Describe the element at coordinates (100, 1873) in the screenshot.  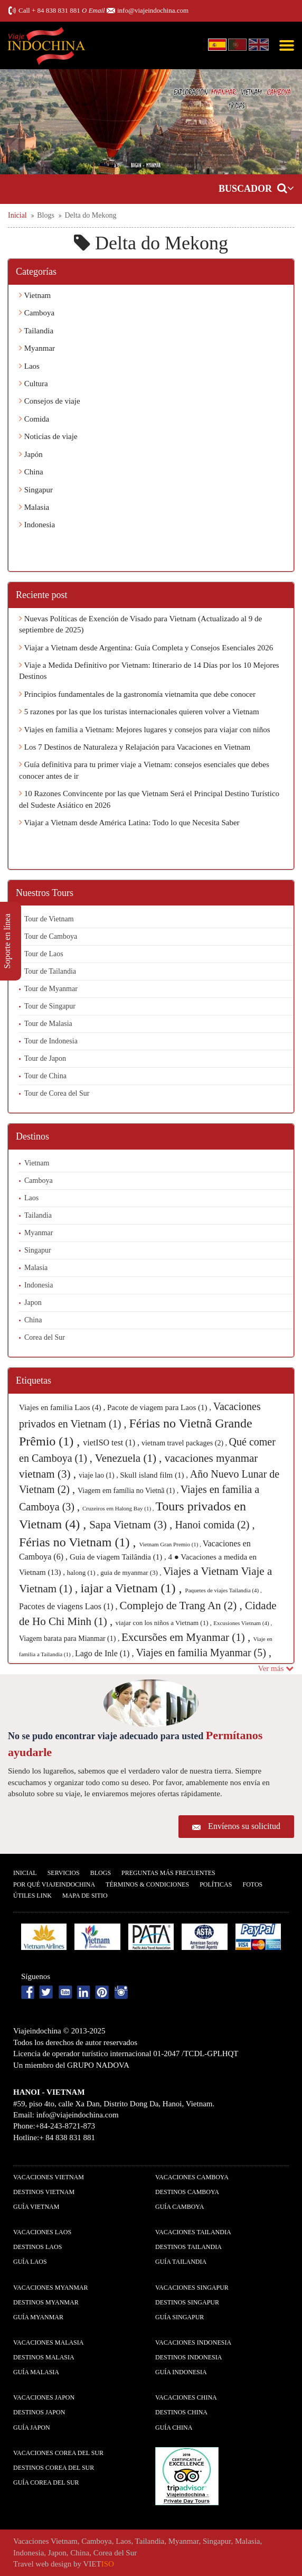
I see `Blogs` at that location.